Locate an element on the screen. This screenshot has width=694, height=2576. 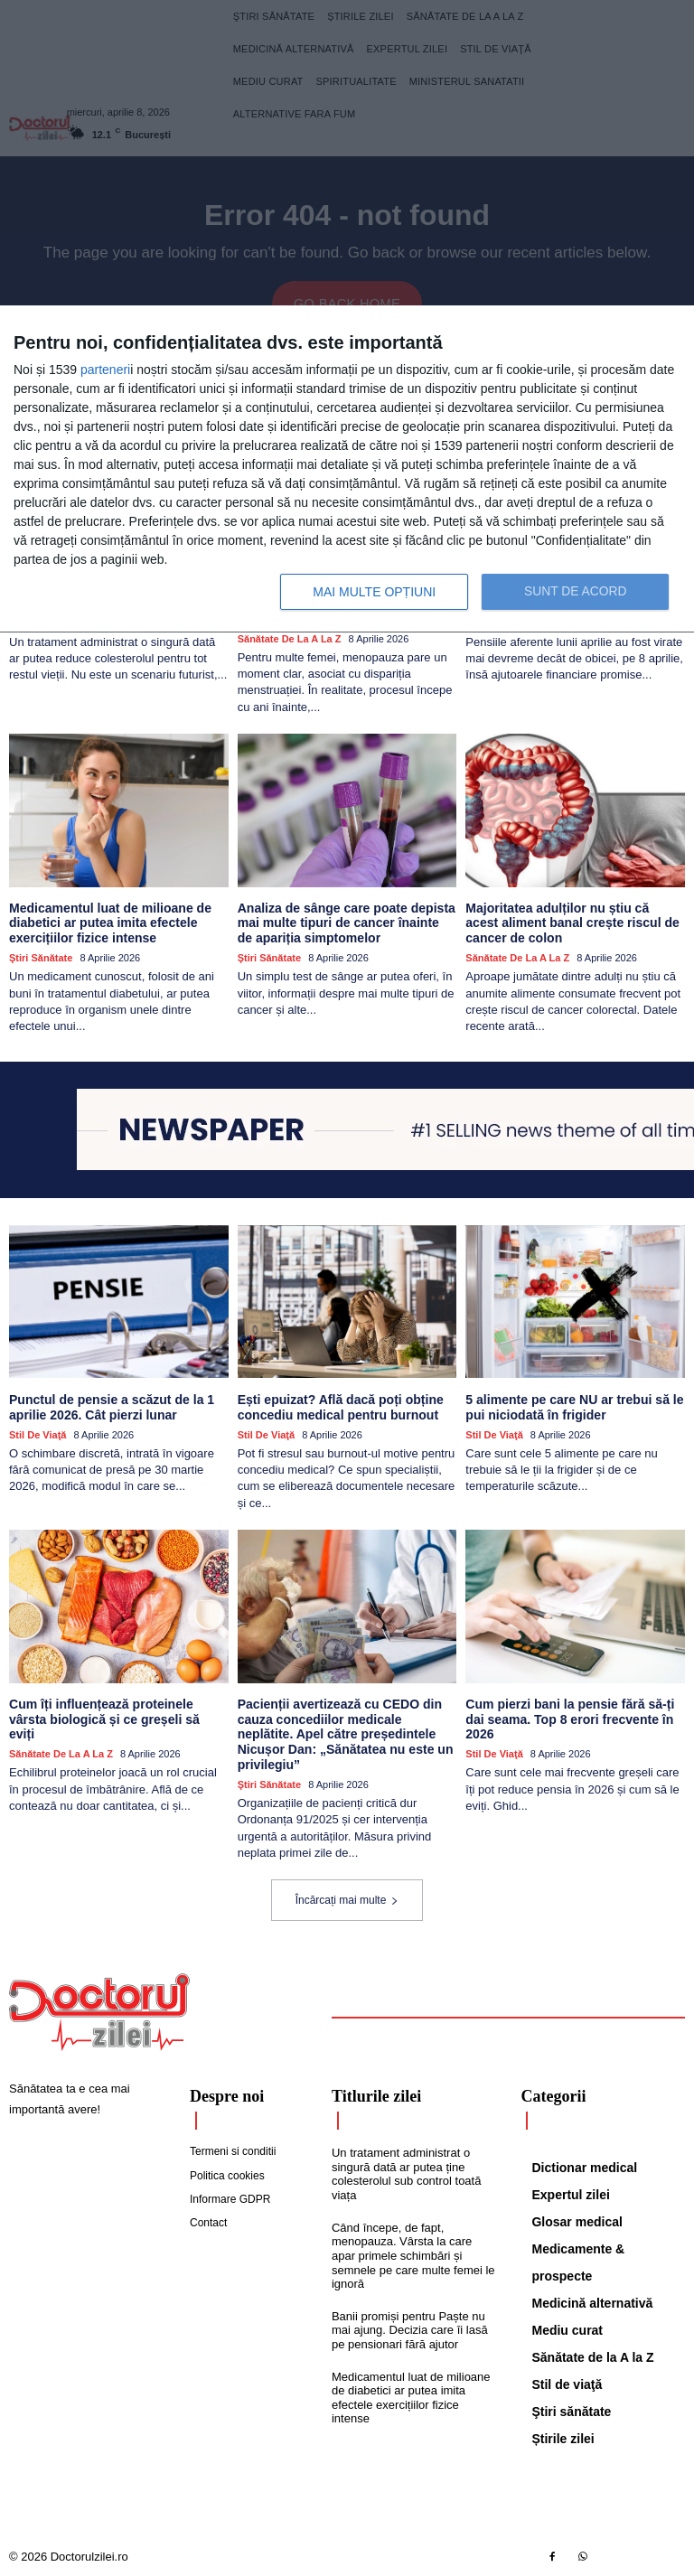
Medicamentul luat de milioane de diabetici ar putea imita efectele exercițiilor fizice intense is located at coordinates (110, 922).